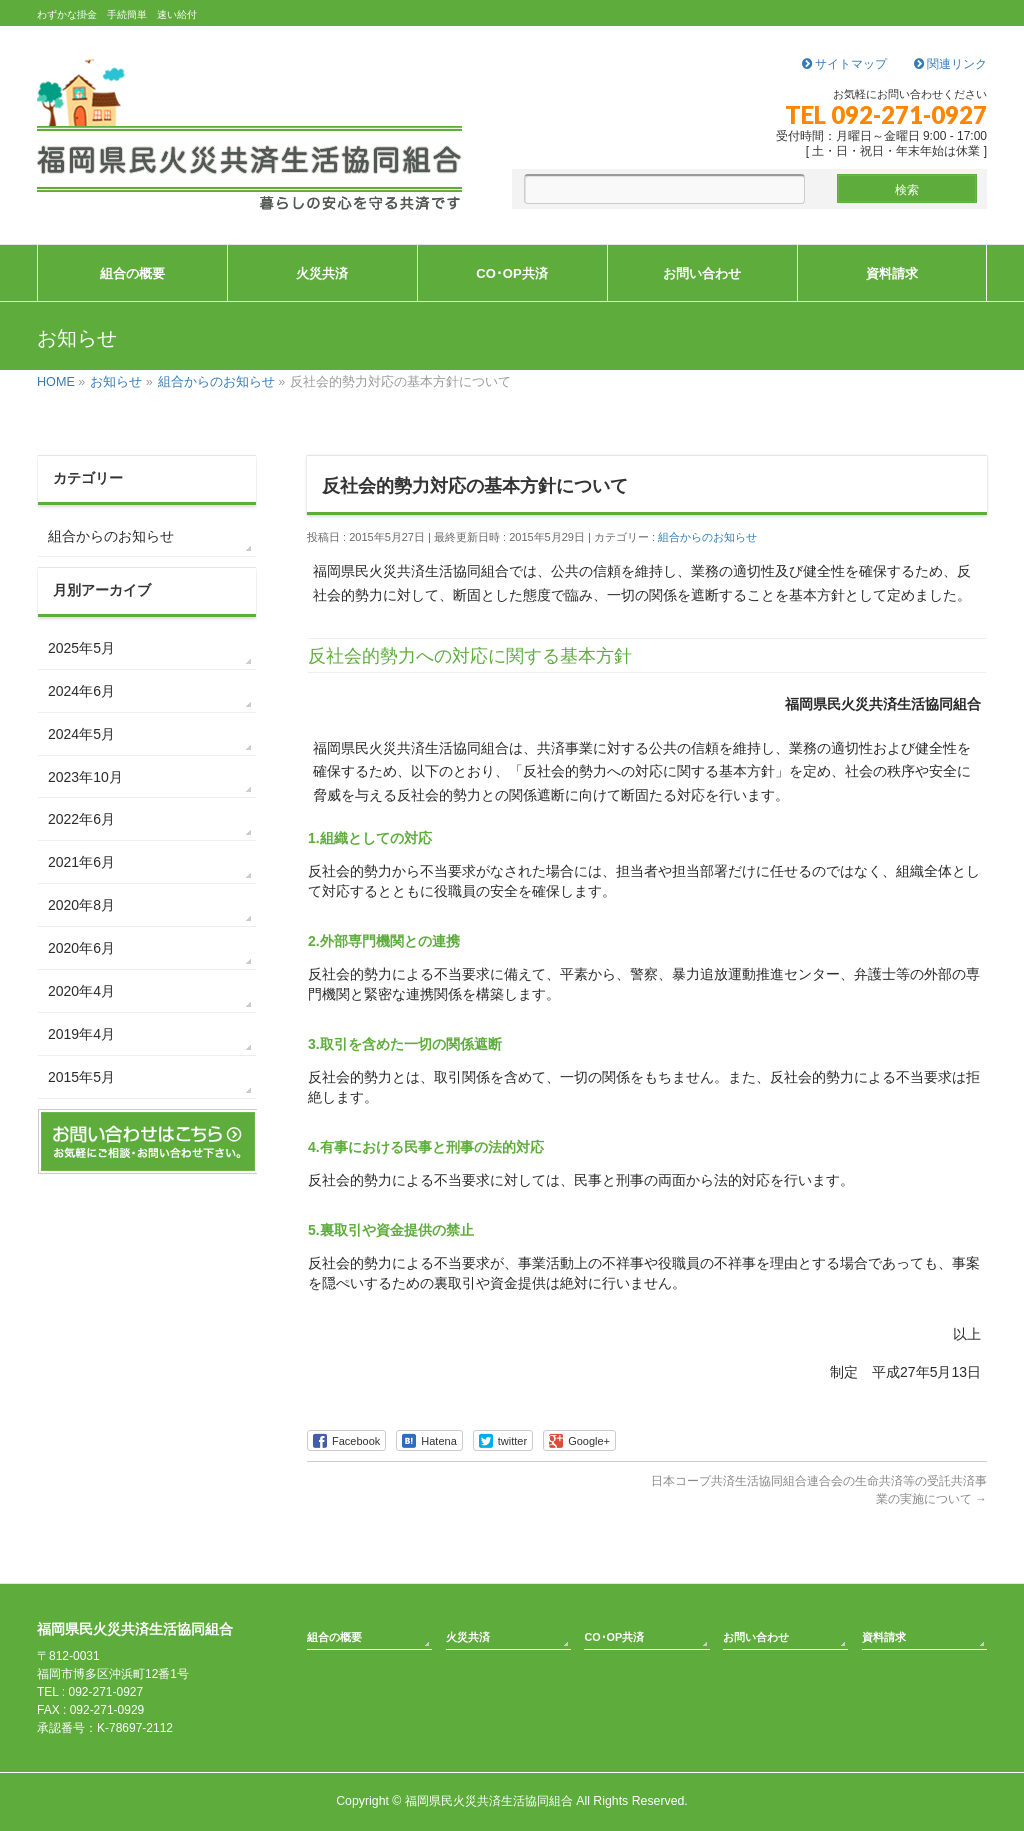 Image resolution: width=1024 pixels, height=1831 pixels. What do you see at coordinates (489, 1801) in the screenshot?
I see `福岡県民火災共済生活協同組合` at bounding box center [489, 1801].